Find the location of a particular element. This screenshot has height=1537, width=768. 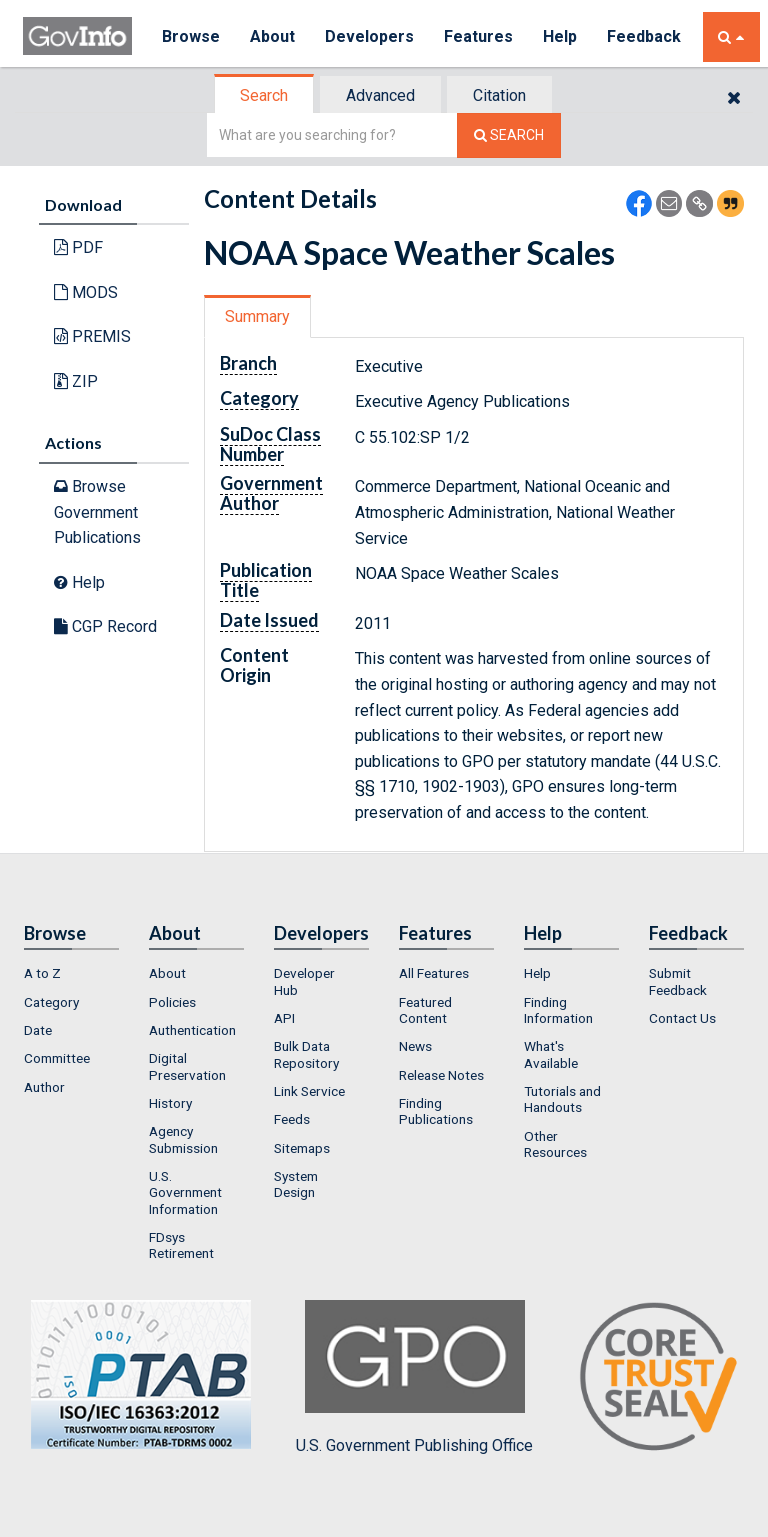

Feedback is located at coordinates (644, 36).